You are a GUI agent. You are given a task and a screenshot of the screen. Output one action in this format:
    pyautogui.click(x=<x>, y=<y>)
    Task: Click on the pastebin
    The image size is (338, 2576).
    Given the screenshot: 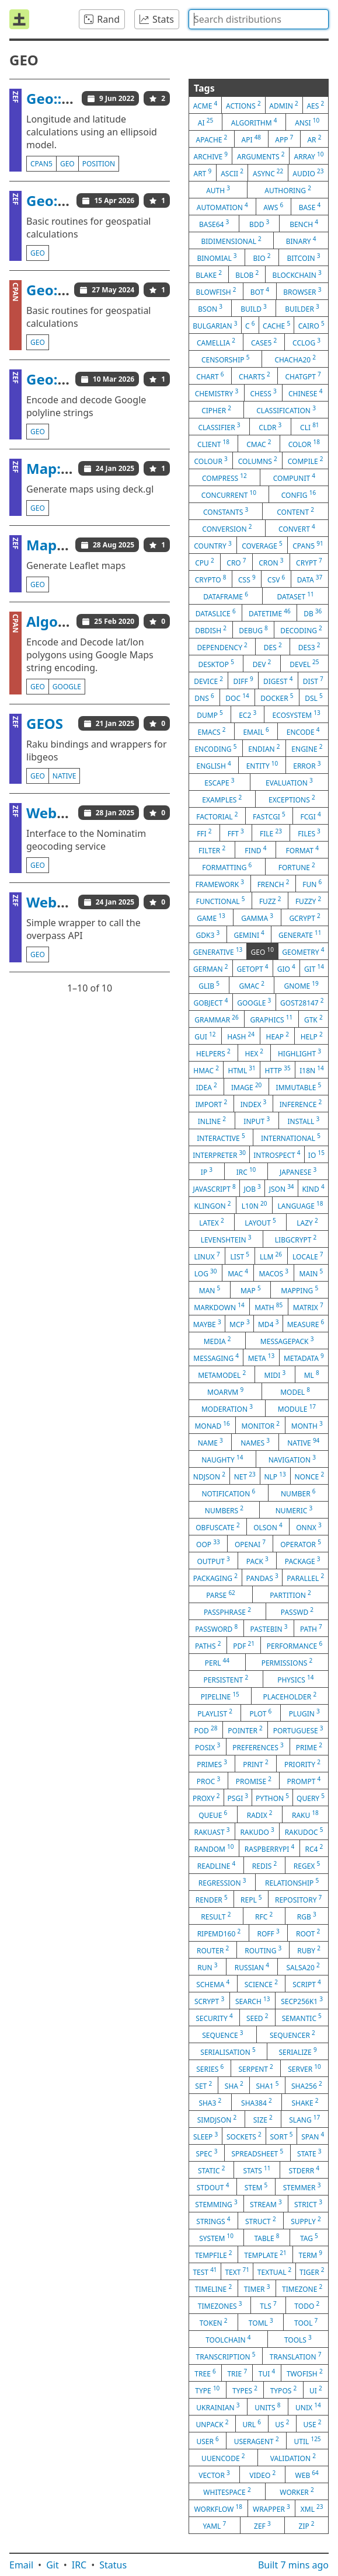 What is the action you would take?
    pyautogui.click(x=268, y=1628)
    